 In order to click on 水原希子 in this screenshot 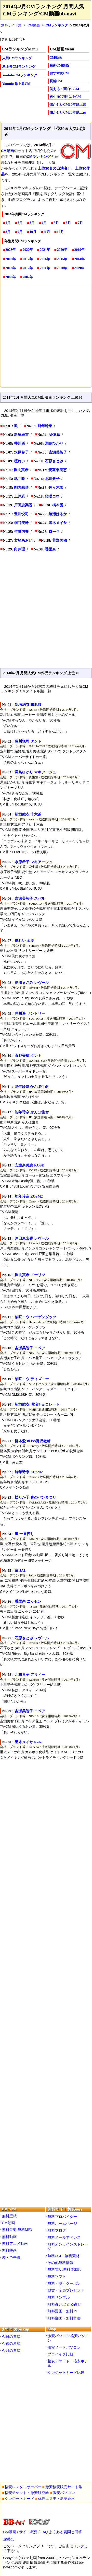, I will do `click(21, 452)`.